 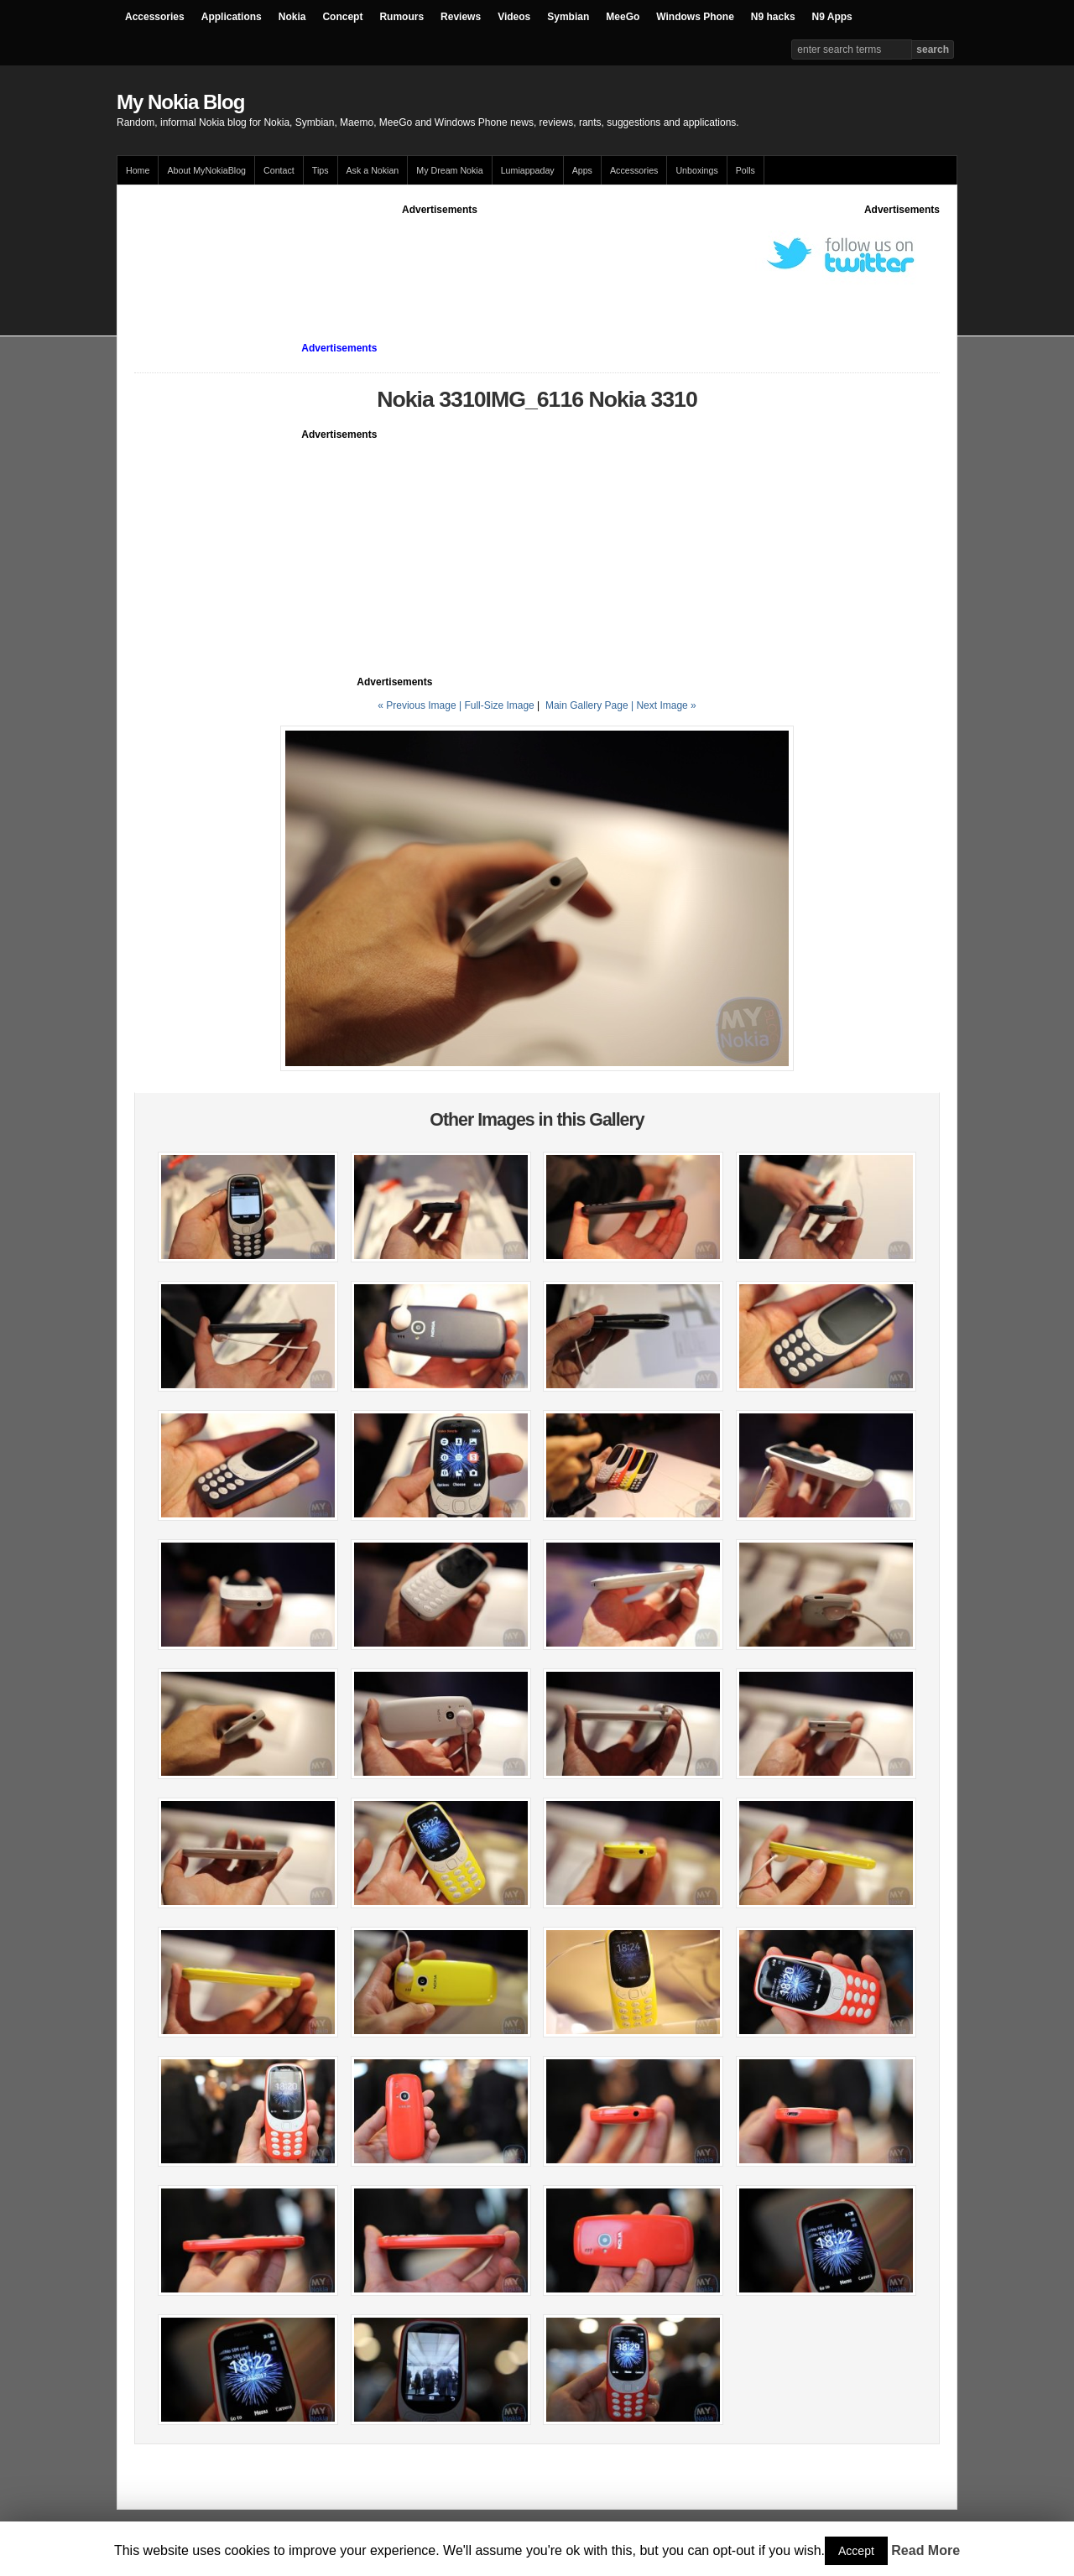 What do you see at coordinates (696, 170) in the screenshot?
I see `Unboxings` at bounding box center [696, 170].